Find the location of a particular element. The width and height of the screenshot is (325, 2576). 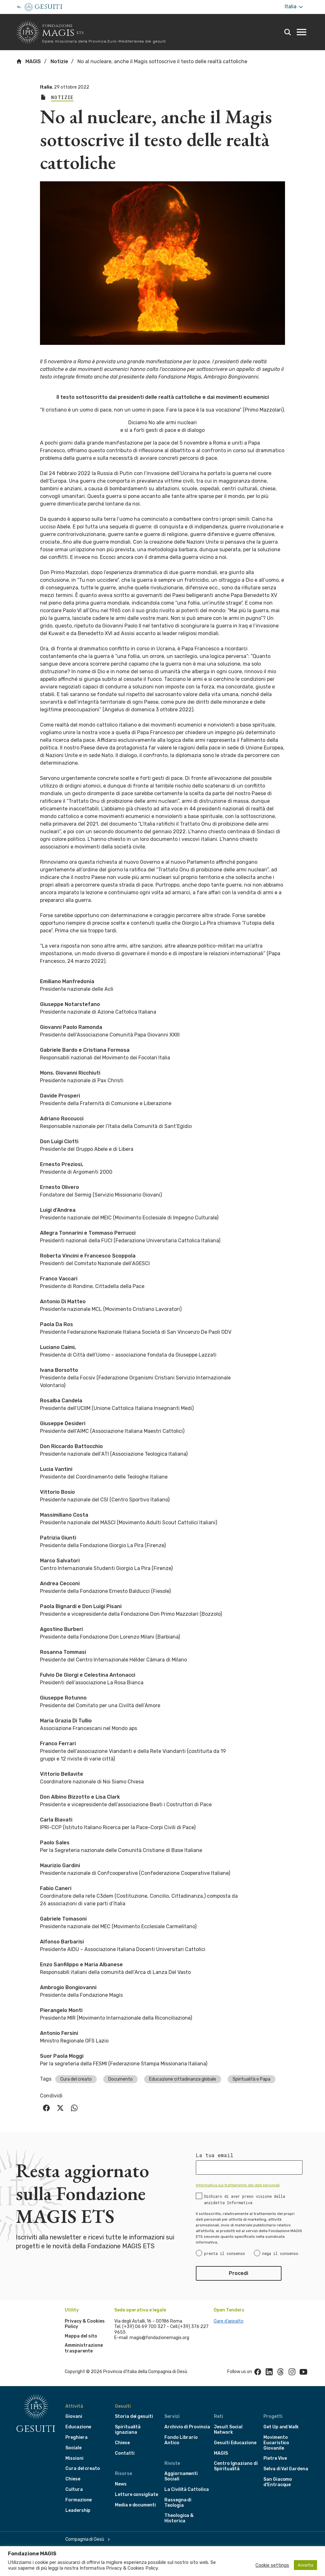

La tua email is located at coordinates (214, 2155).